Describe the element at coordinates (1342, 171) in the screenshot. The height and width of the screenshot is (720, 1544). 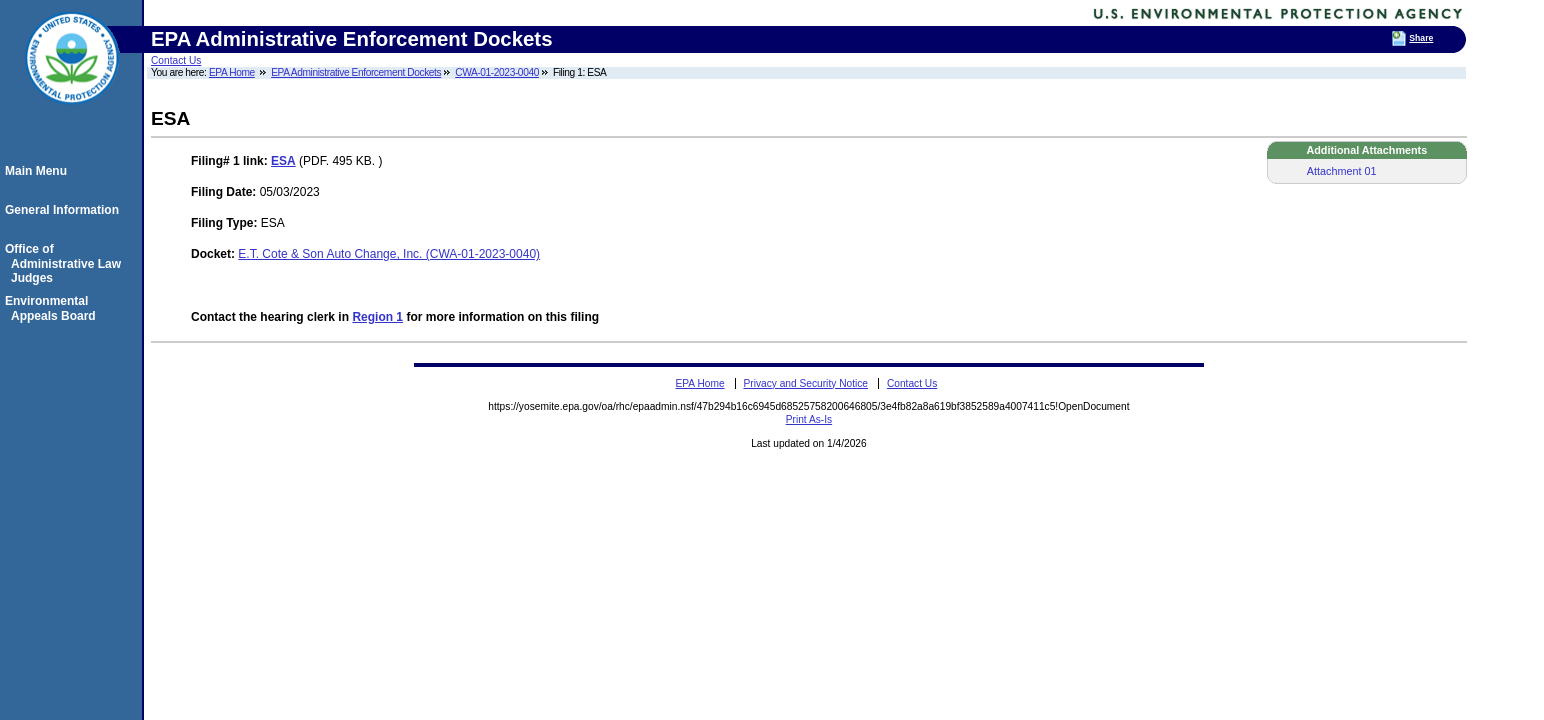
I see `Attachment 01` at that location.